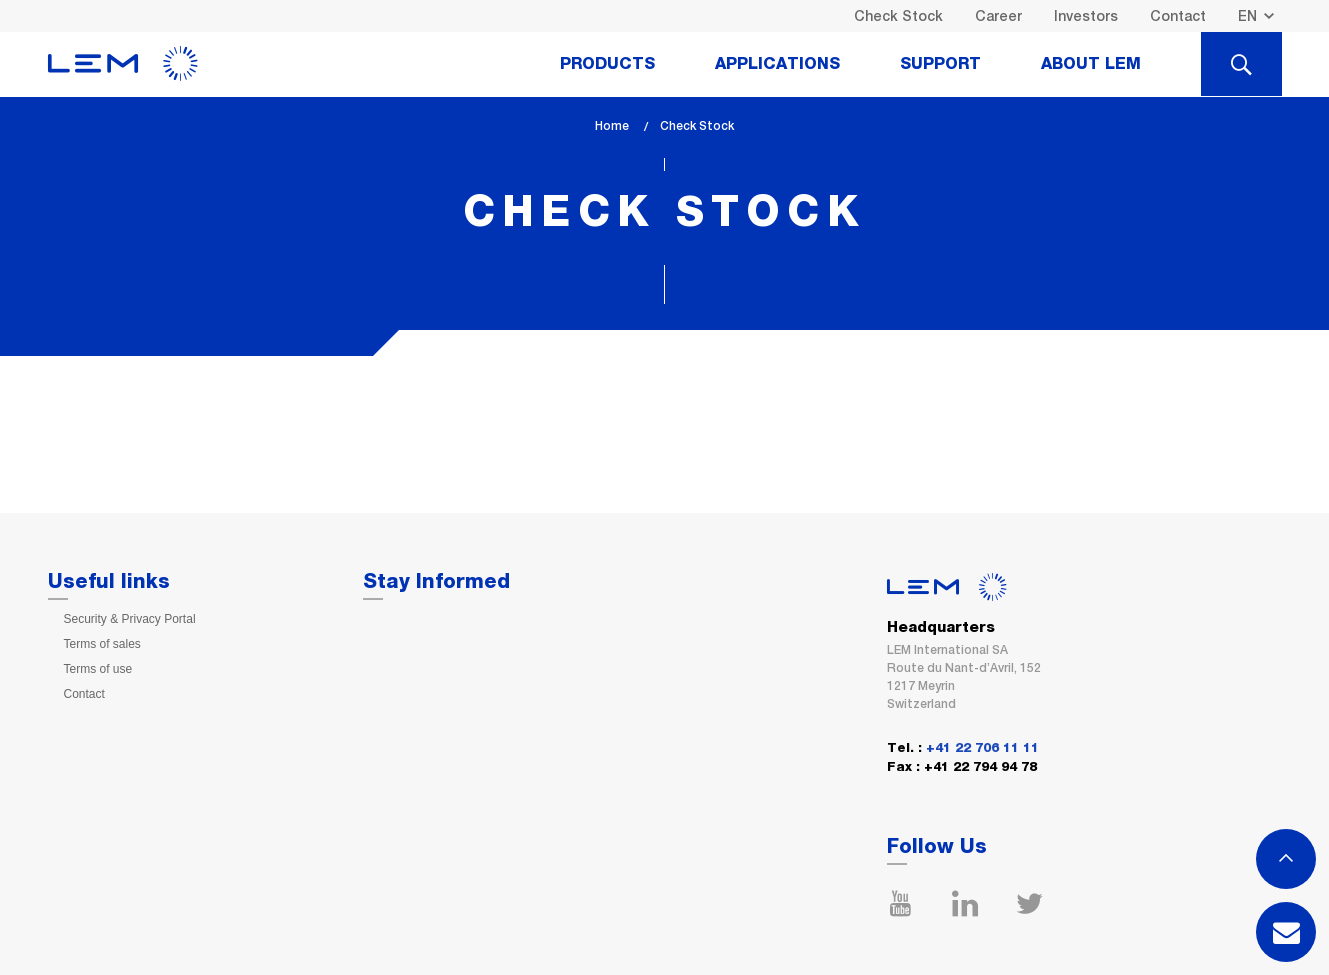 The height and width of the screenshot is (975, 1329). Describe the element at coordinates (98, 669) in the screenshot. I see `Terms of use` at that location.